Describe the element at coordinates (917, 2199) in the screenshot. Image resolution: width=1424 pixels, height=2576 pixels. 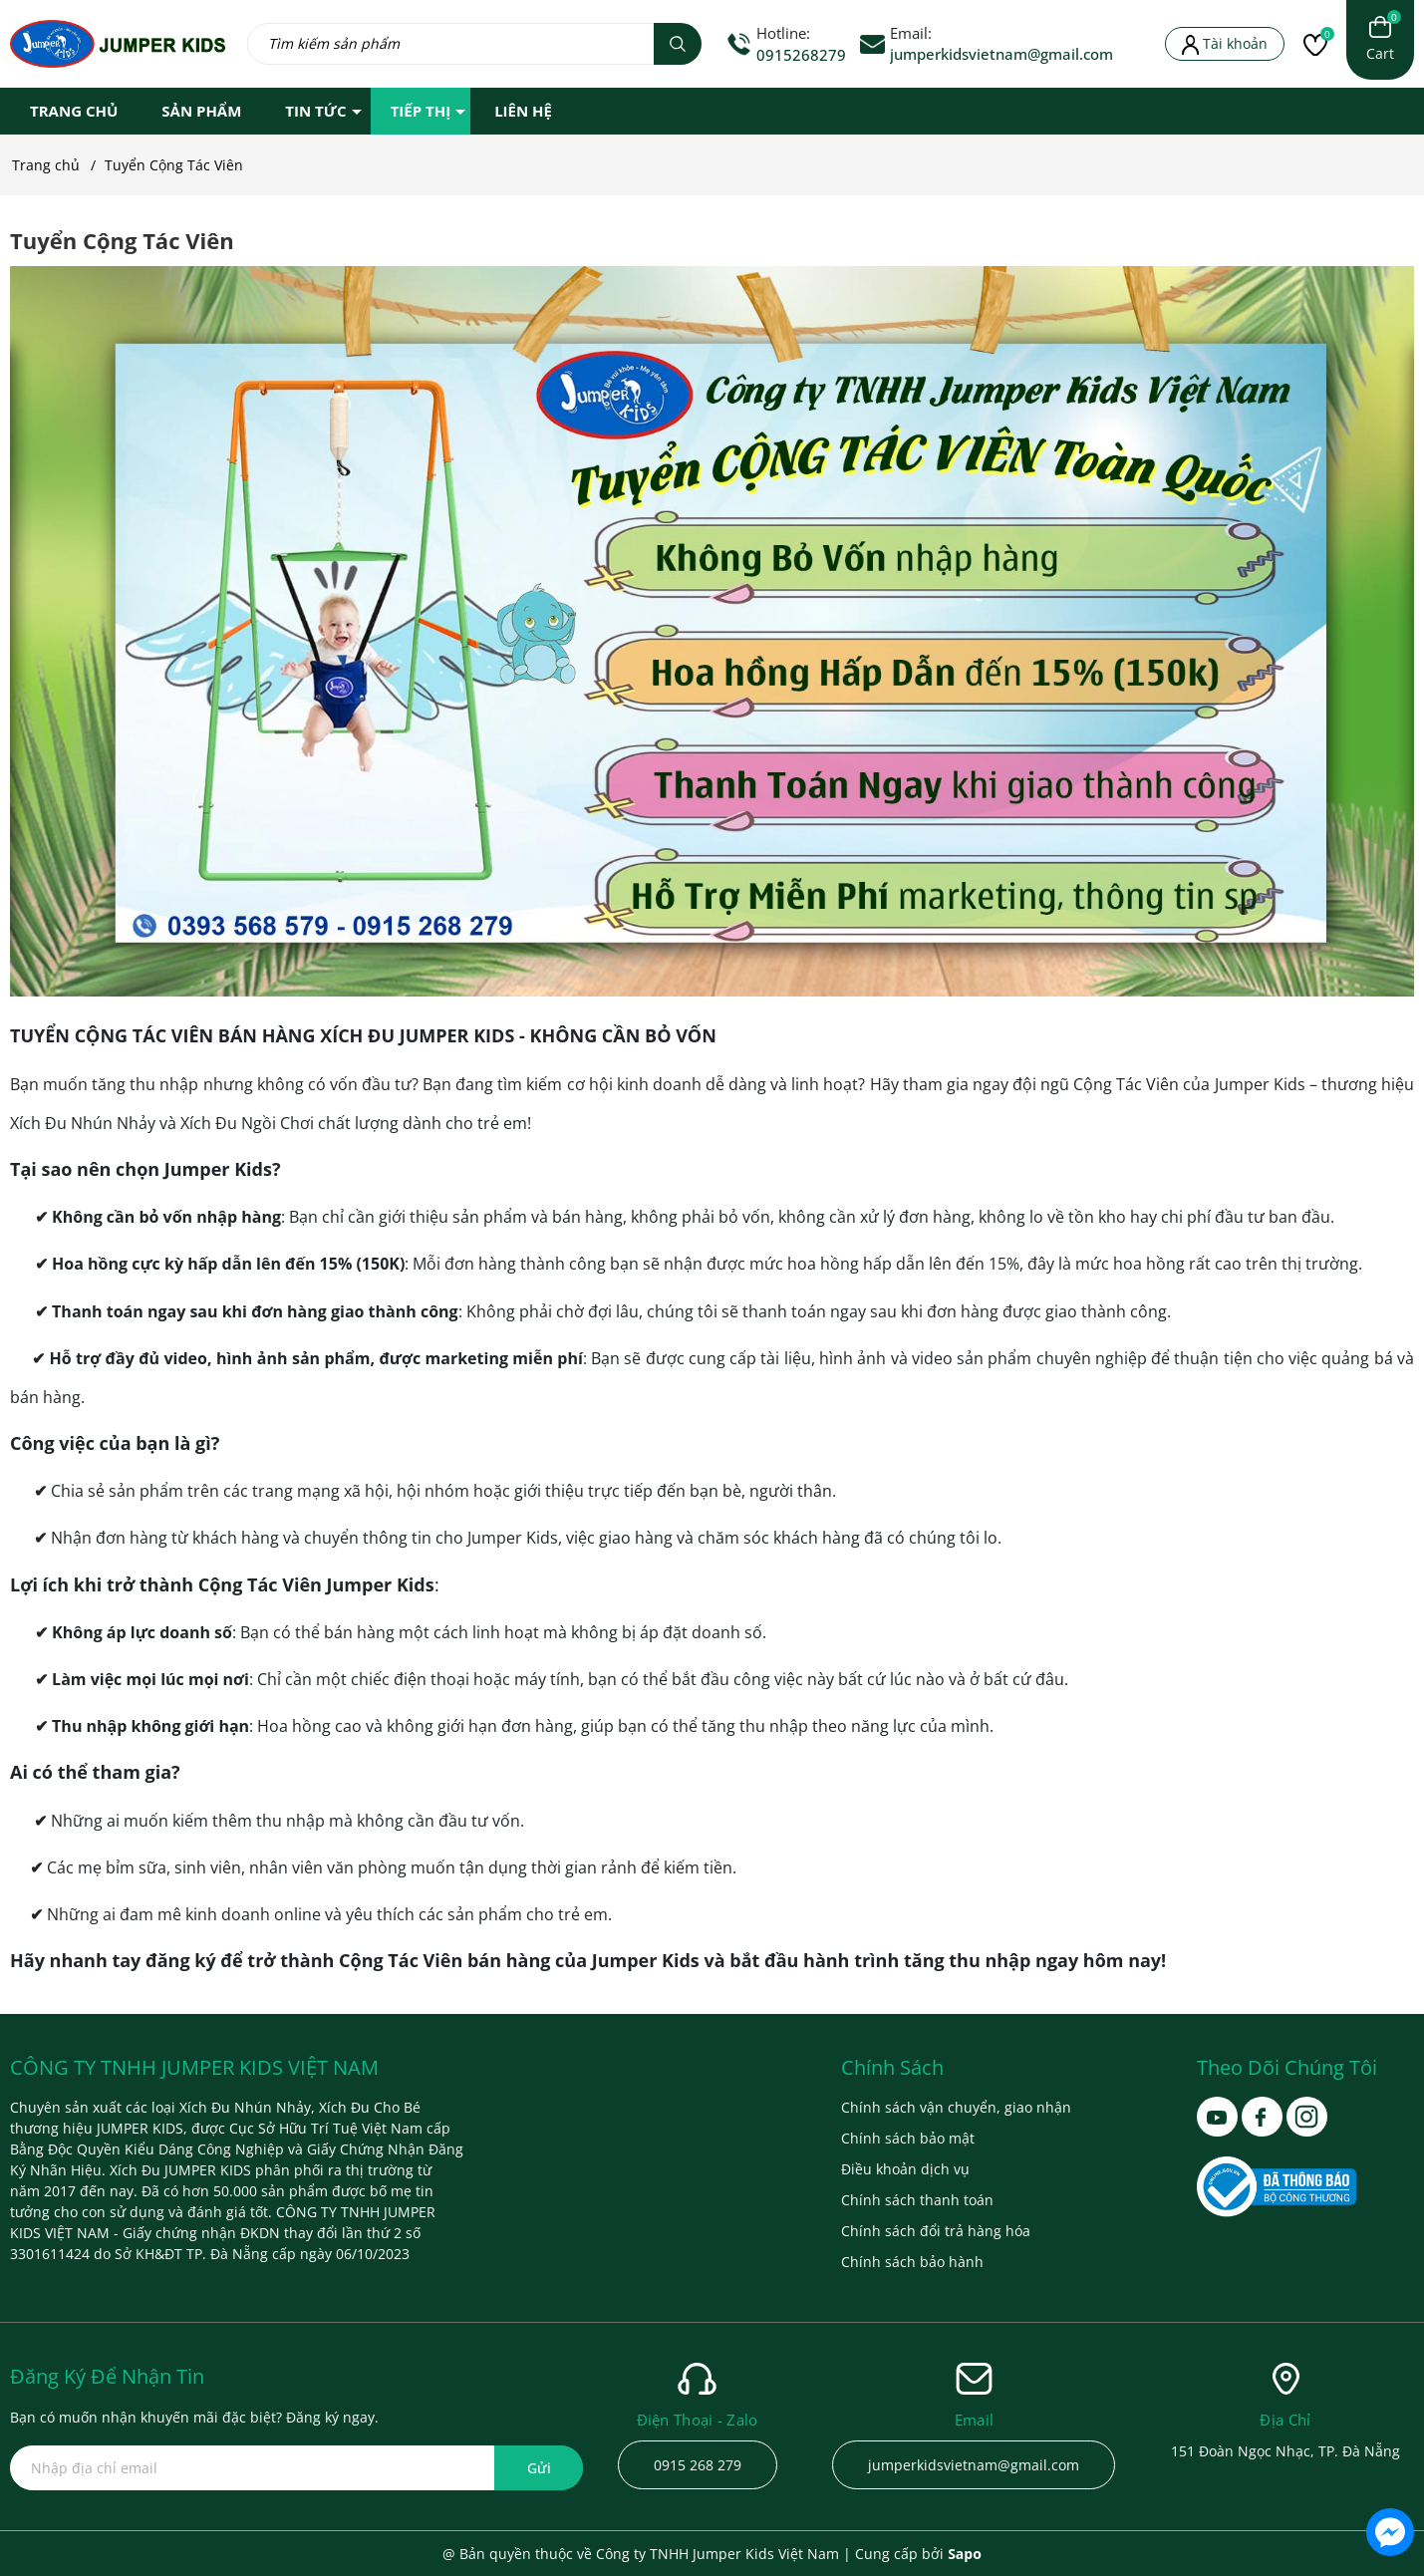
I see `Chính sách thanh toán` at that location.